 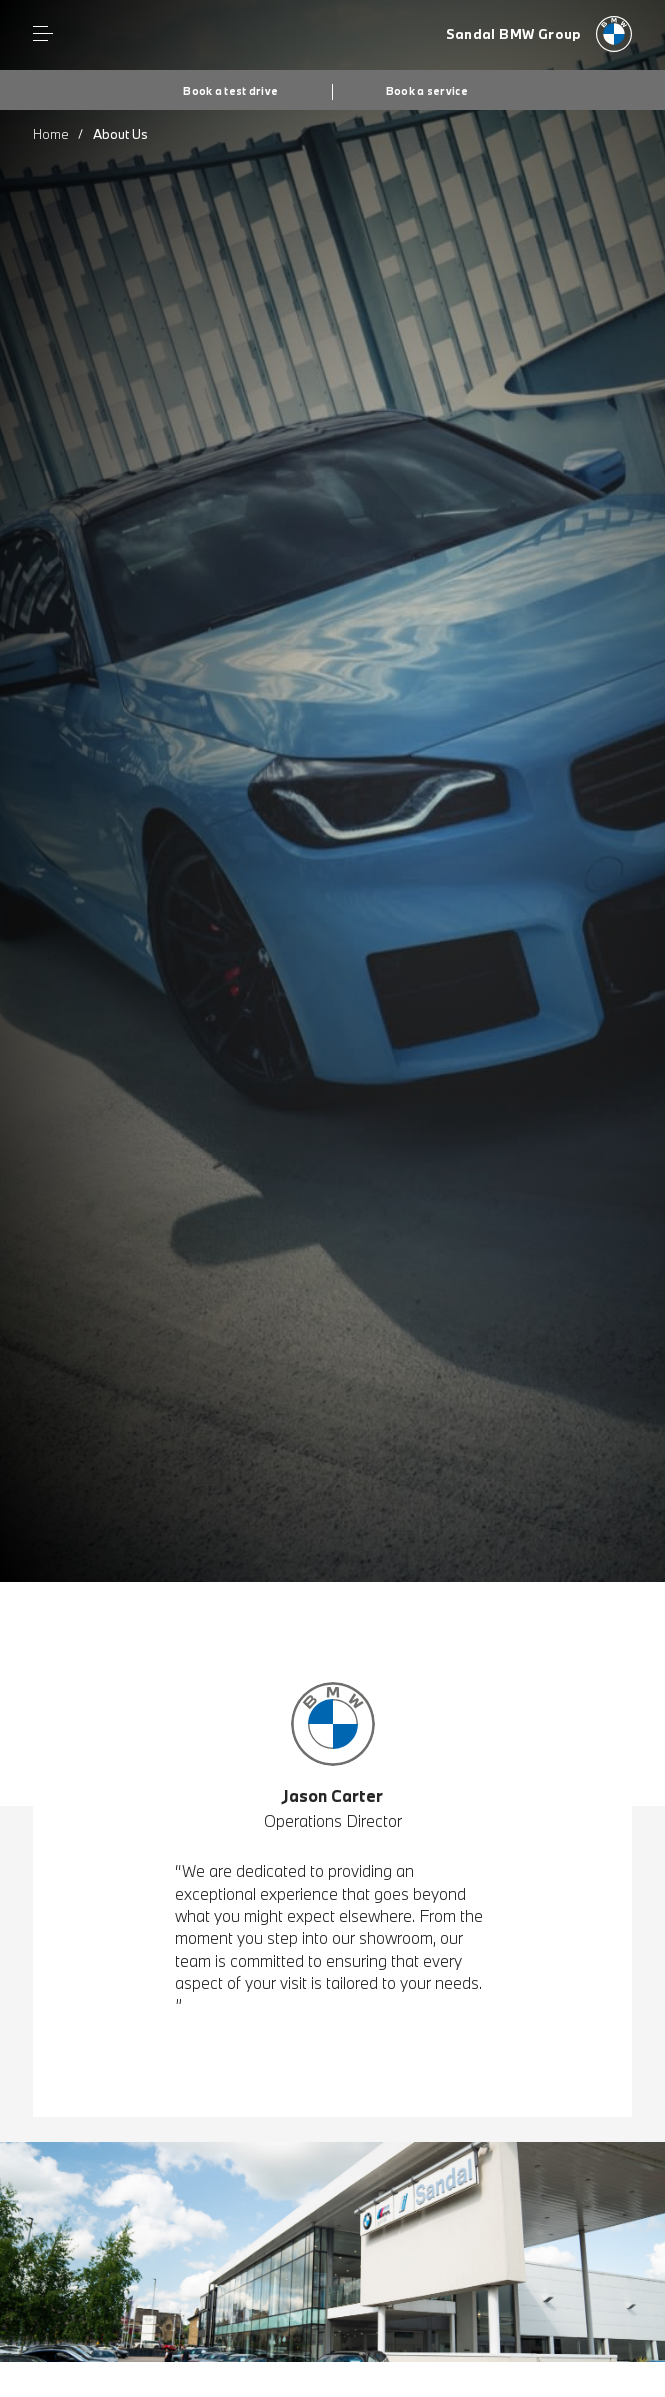 I want to click on Home, so click(x=51, y=134).